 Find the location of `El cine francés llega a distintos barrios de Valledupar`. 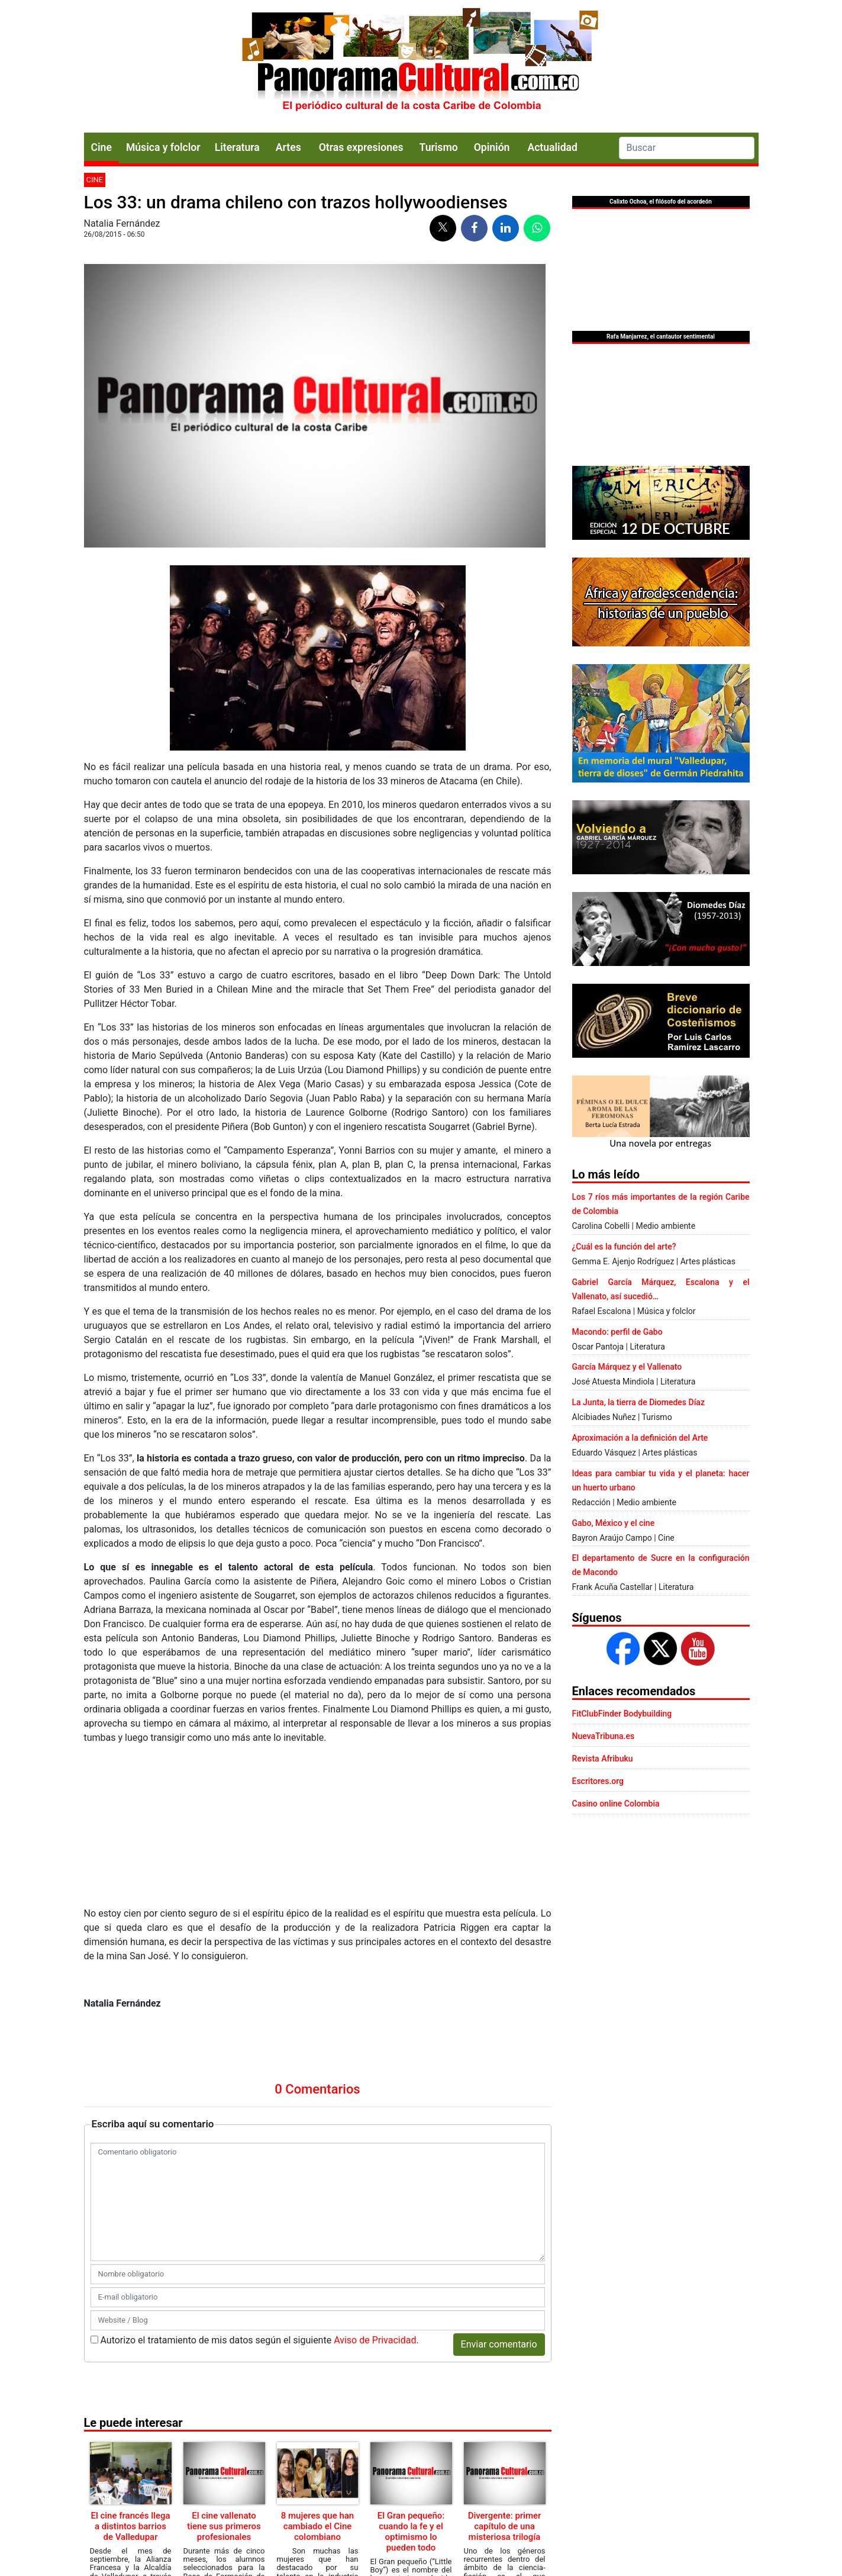

El cine francés llega a distintos barrios de Valledupar is located at coordinates (130, 2526).